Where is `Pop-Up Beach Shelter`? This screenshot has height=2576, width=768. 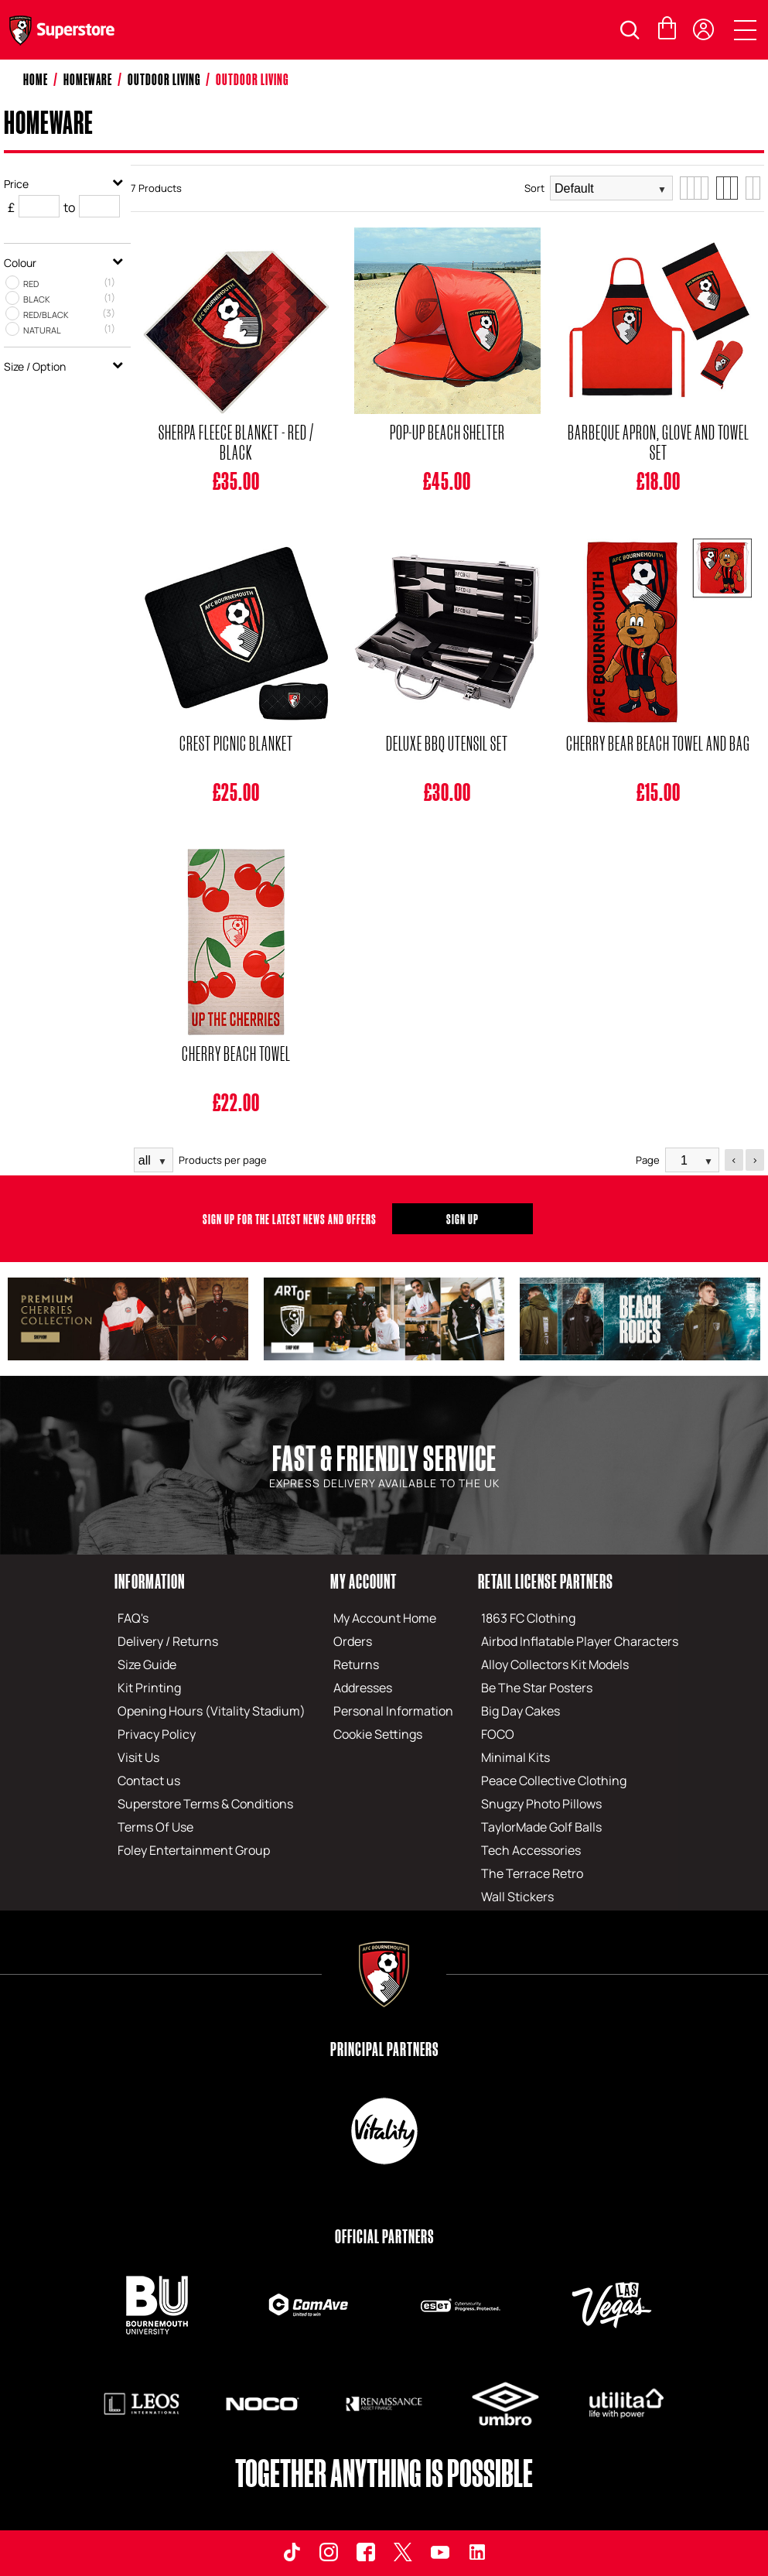 Pop-Up Beach Shelter is located at coordinates (447, 432).